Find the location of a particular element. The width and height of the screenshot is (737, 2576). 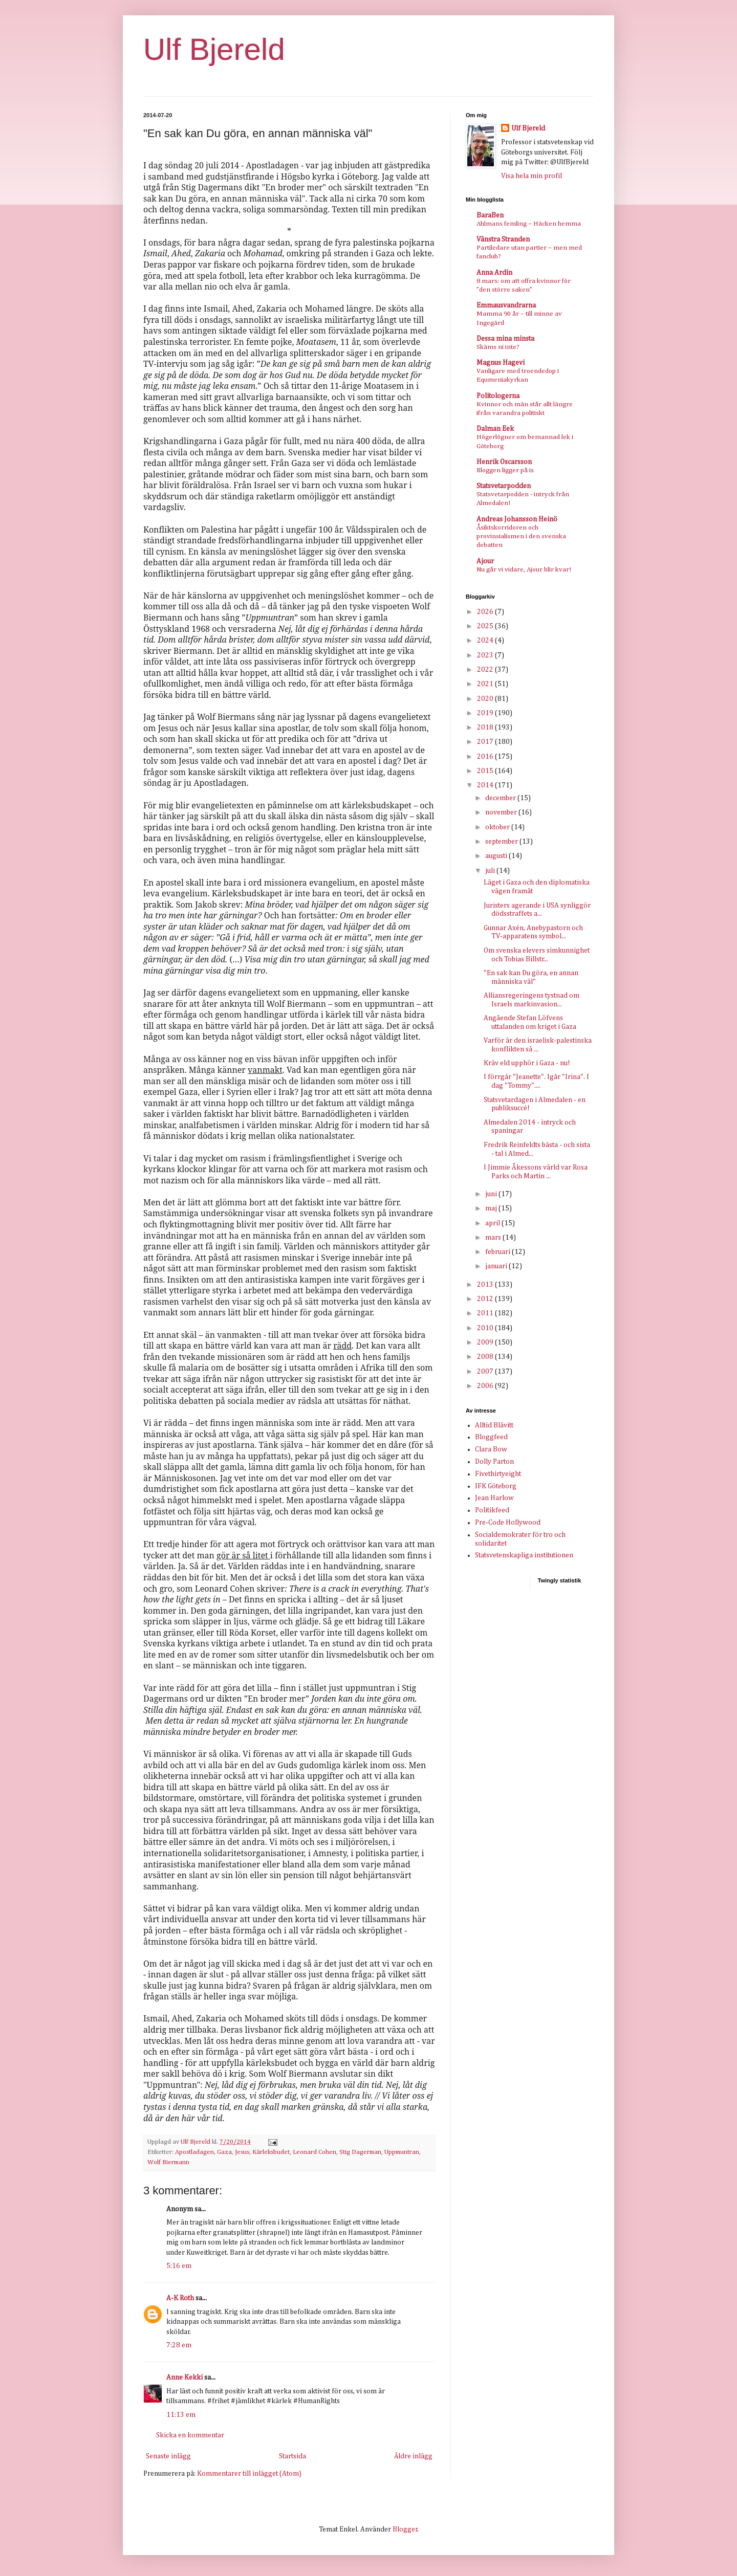

Anna Ardin is located at coordinates (494, 272).